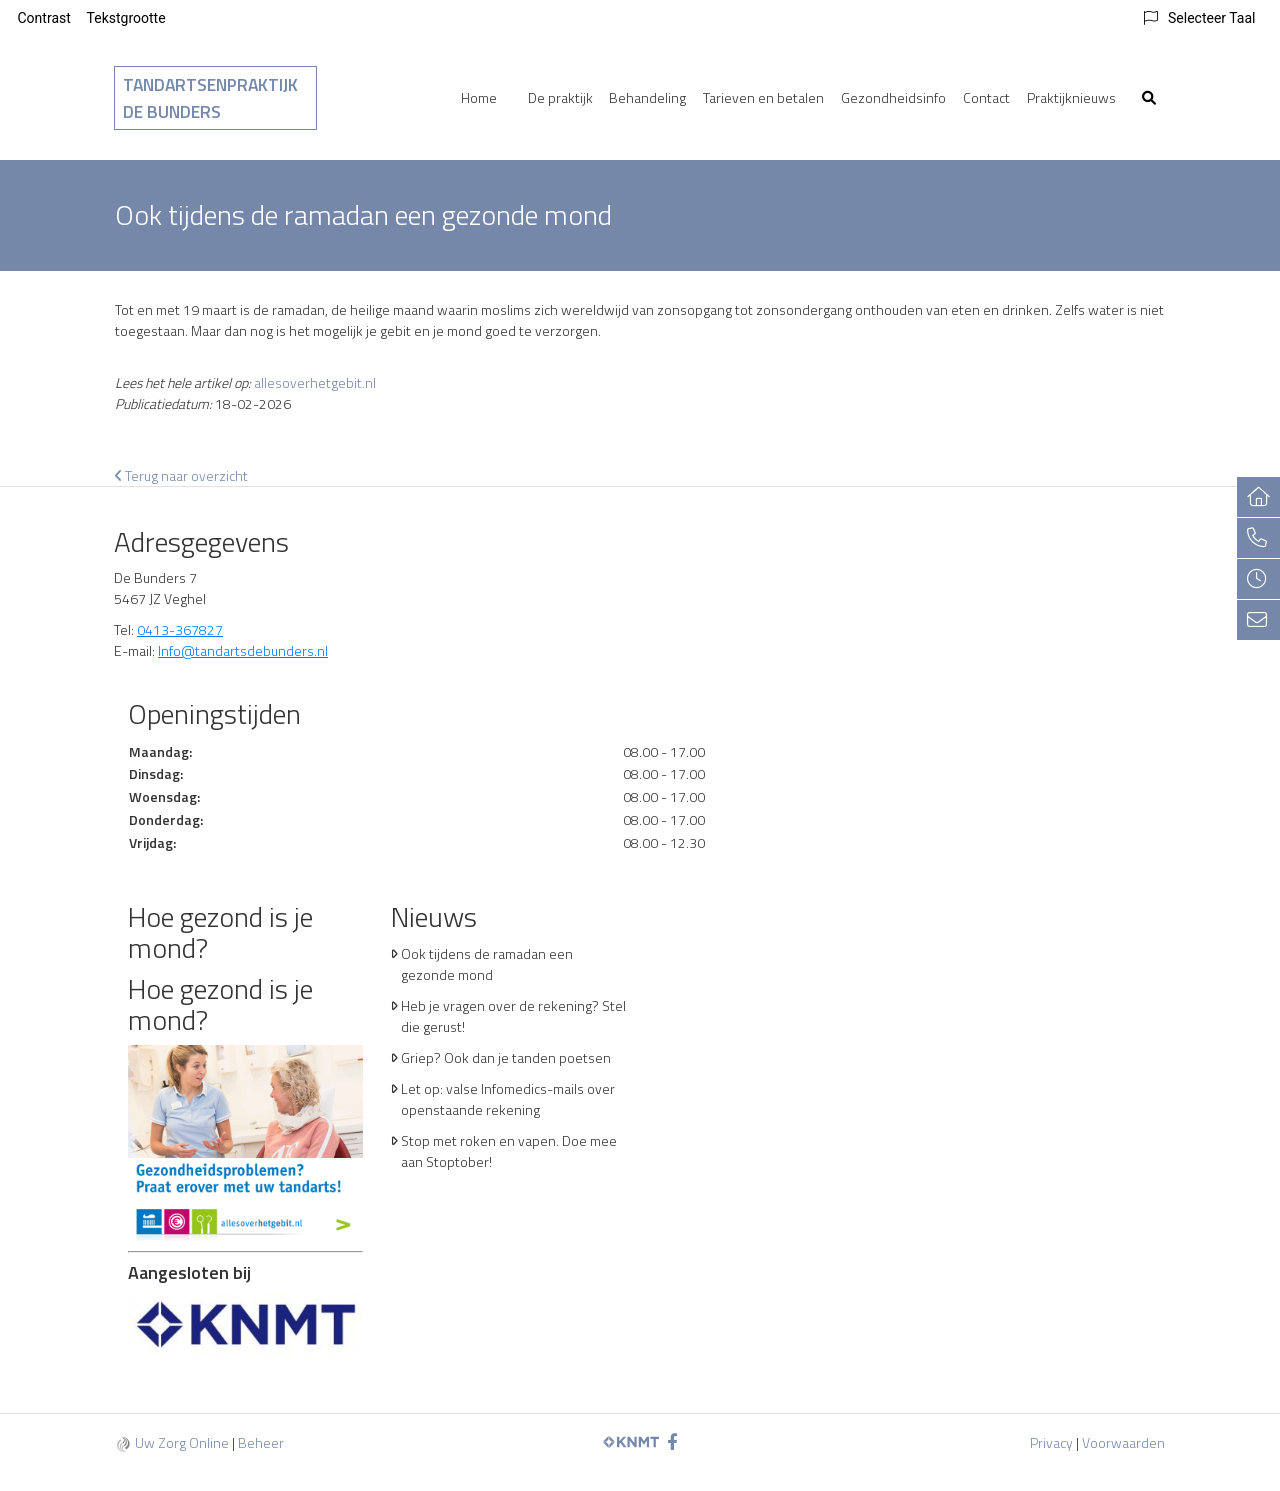  Describe the element at coordinates (1123, 1442) in the screenshot. I see `Voorwaarden` at that location.